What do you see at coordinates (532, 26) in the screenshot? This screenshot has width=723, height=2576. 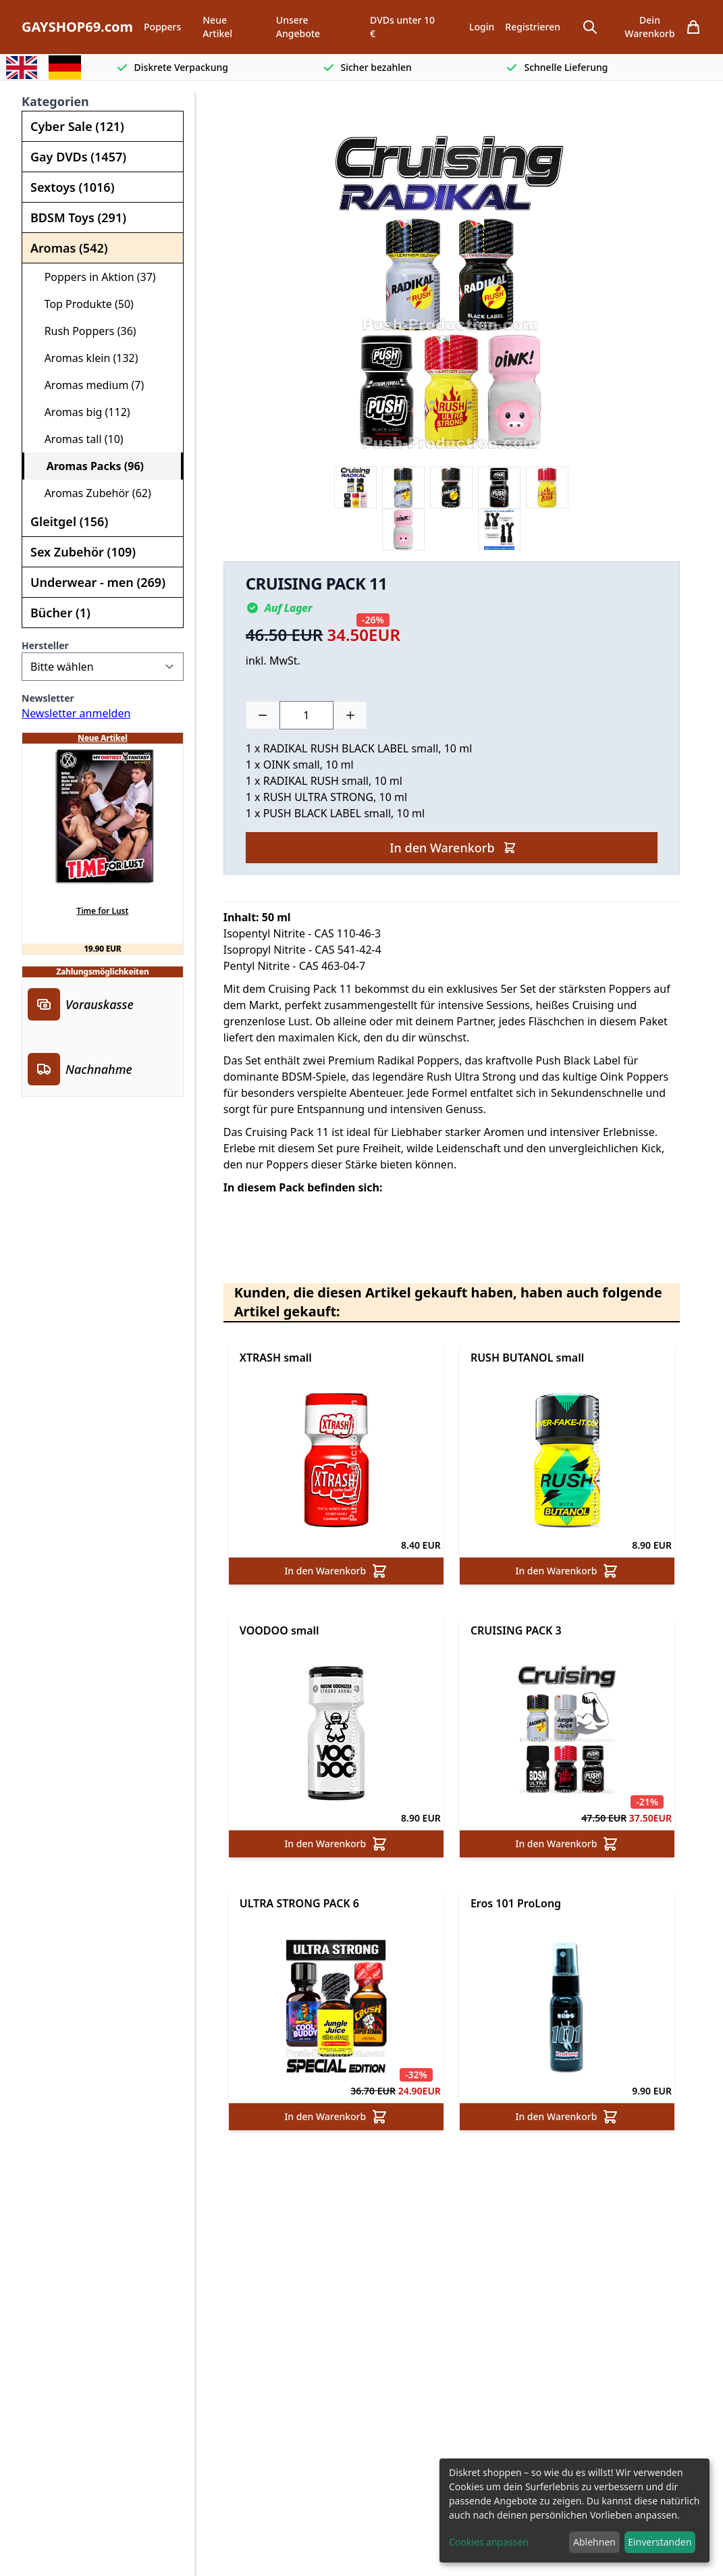 I see `Registrieren` at bounding box center [532, 26].